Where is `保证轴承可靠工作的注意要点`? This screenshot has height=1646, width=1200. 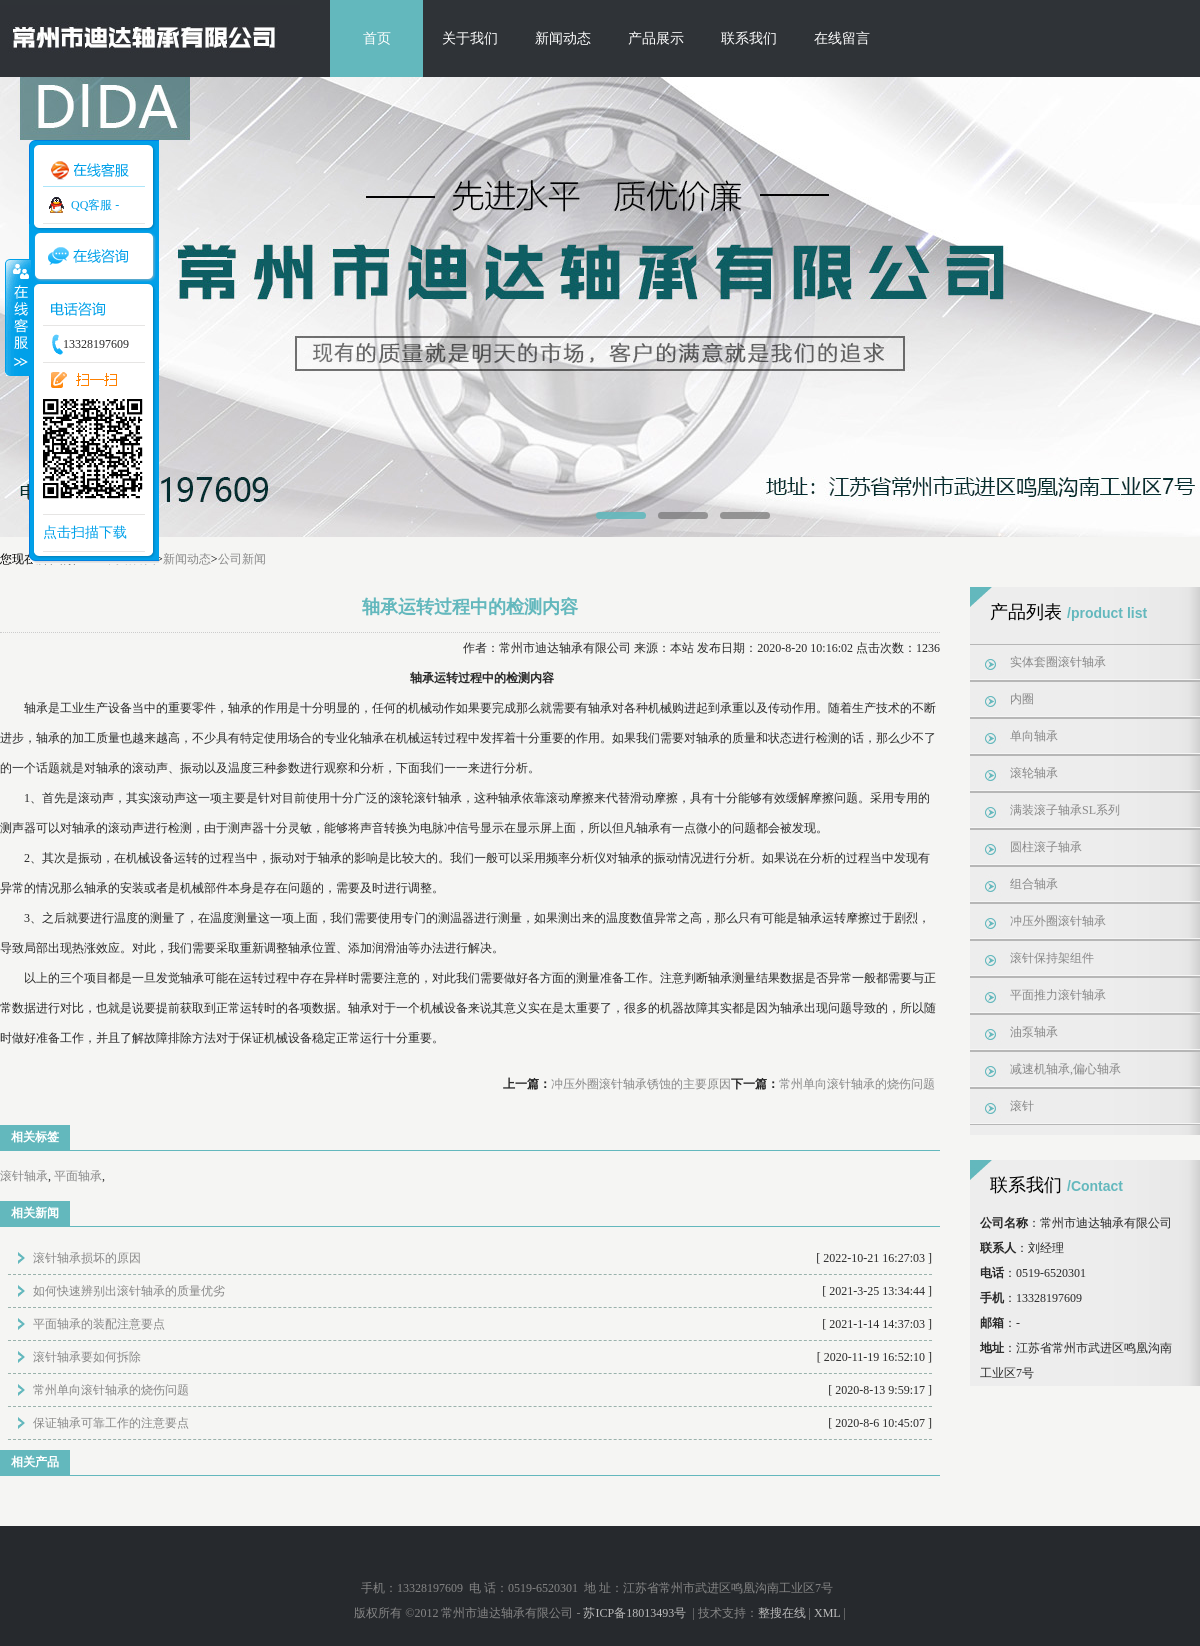 保证轴承可靠工作的注意要点 is located at coordinates (111, 1423).